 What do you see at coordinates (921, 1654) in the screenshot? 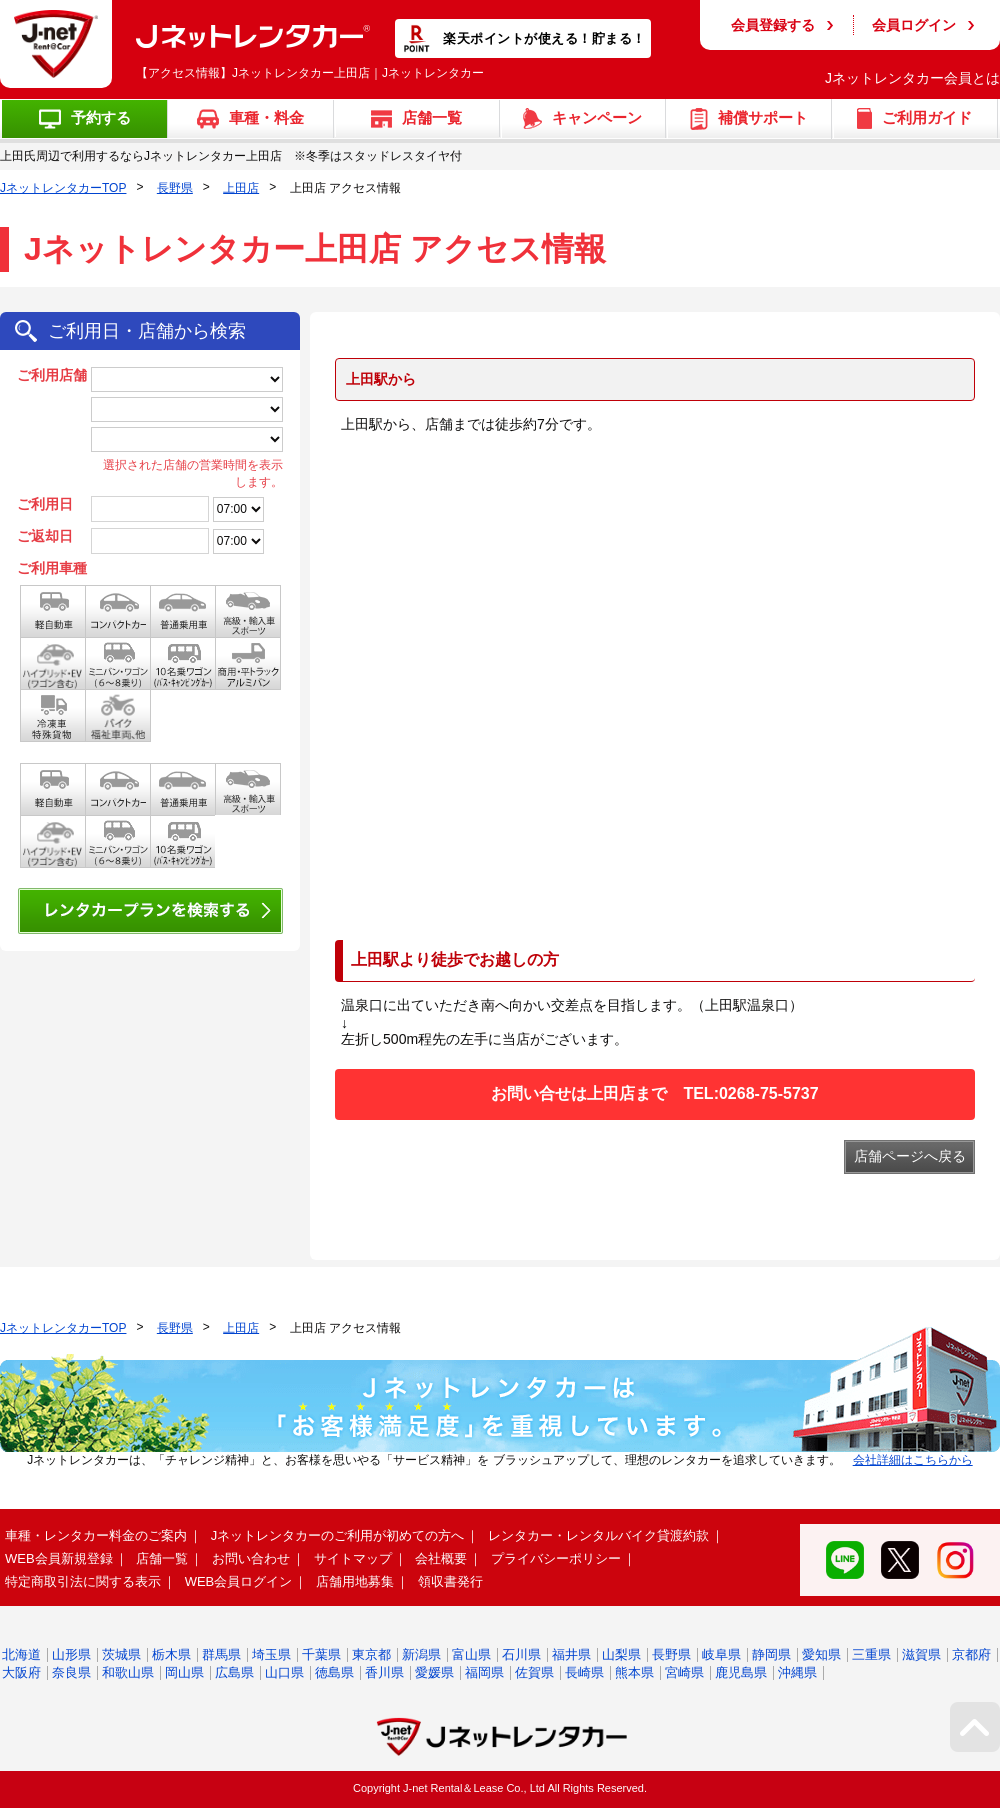
I see `滋賀県` at bounding box center [921, 1654].